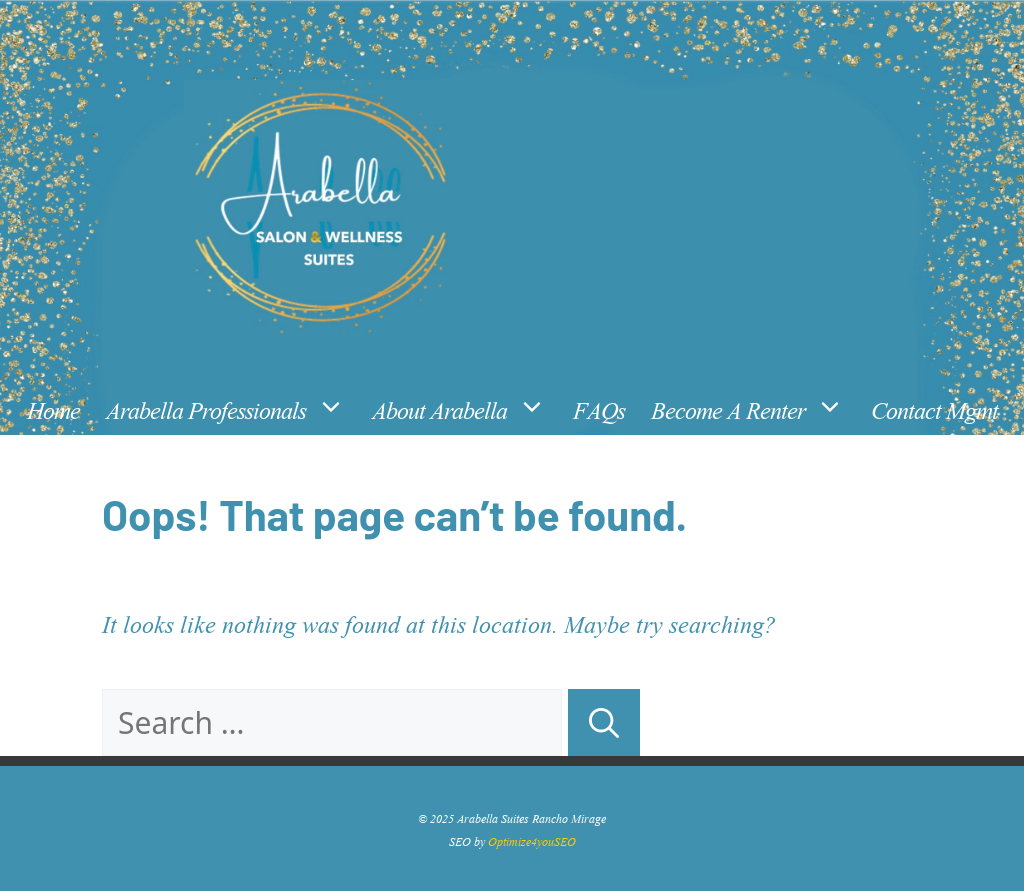 This screenshot has height=891, width=1024. Describe the element at coordinates (53, 407) in the screenshot. I see `Home` at that location.